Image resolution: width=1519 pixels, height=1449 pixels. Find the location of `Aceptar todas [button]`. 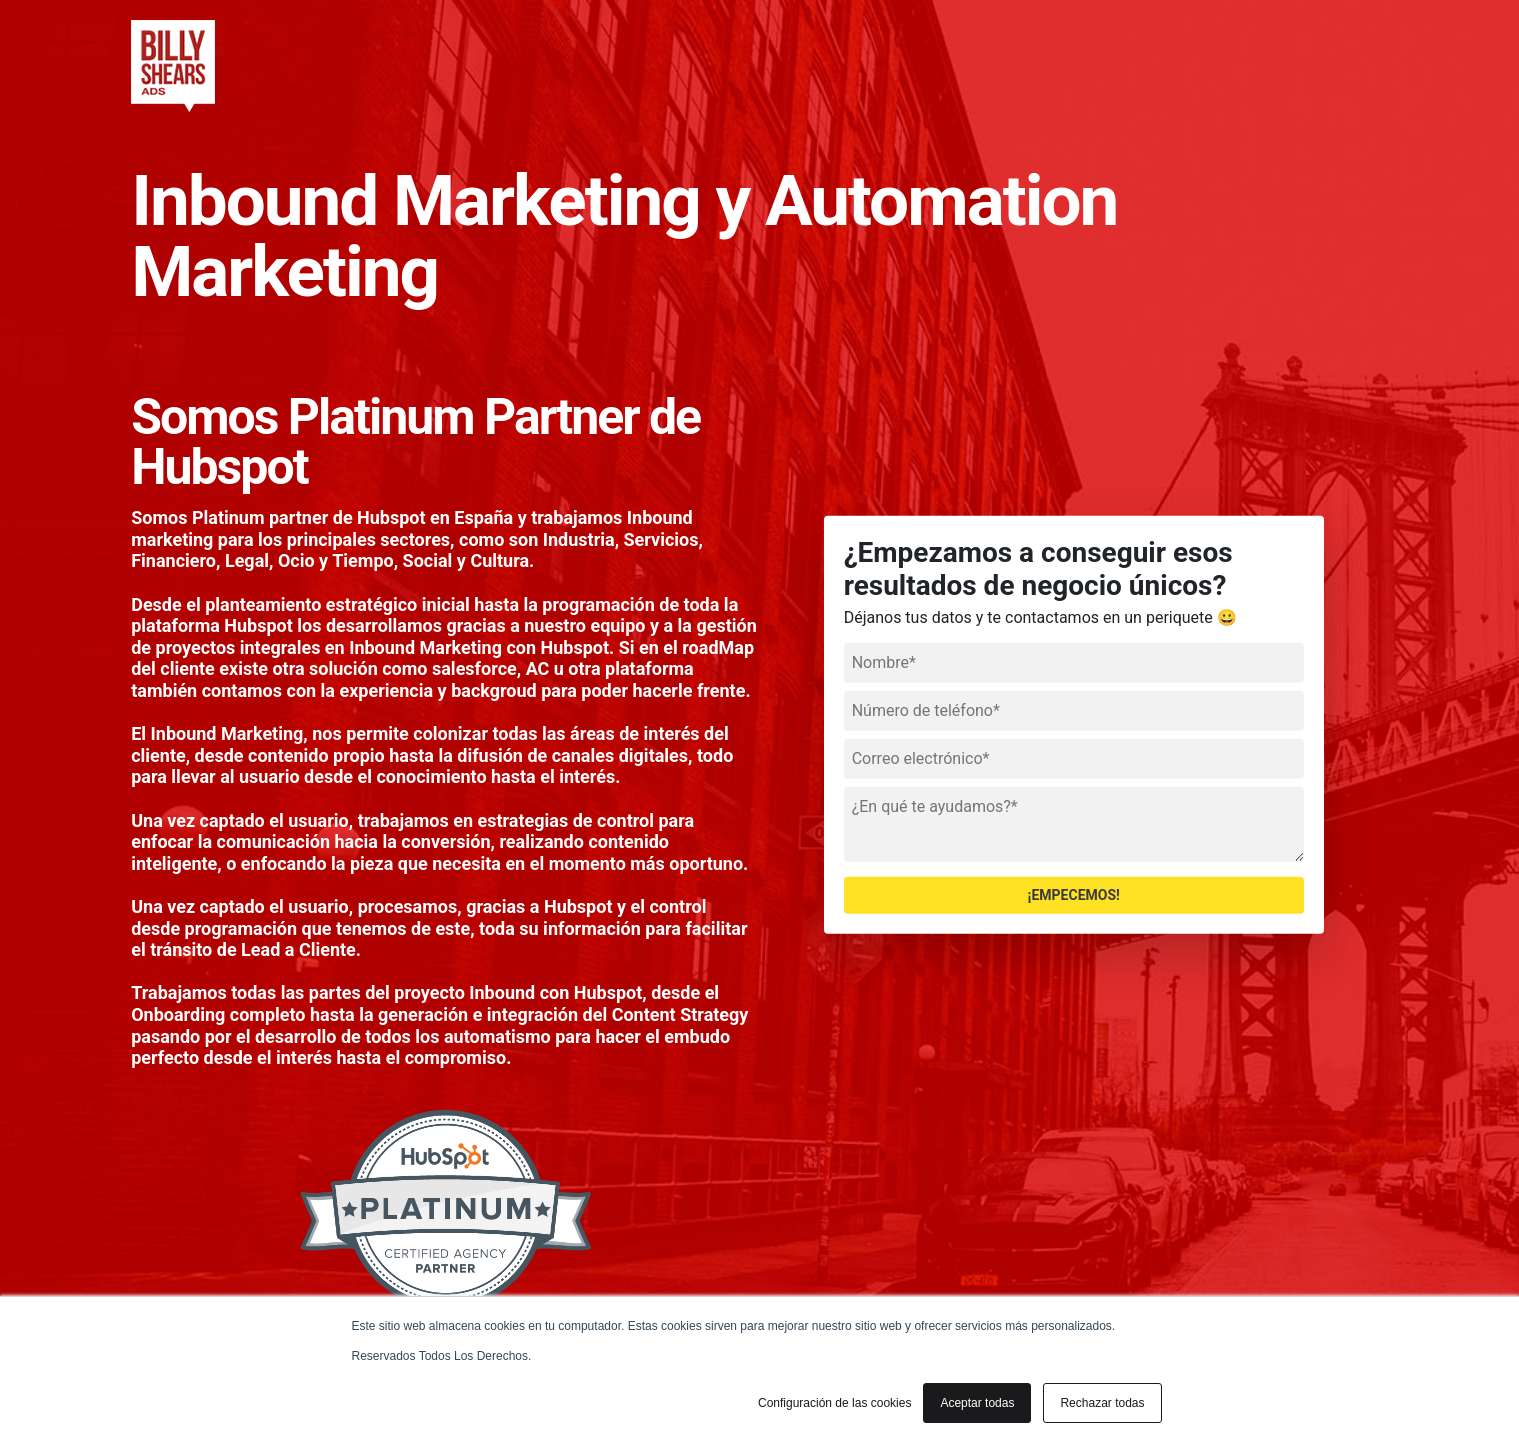

Aceptar todas [button] is located at coordinates (977, 1403).